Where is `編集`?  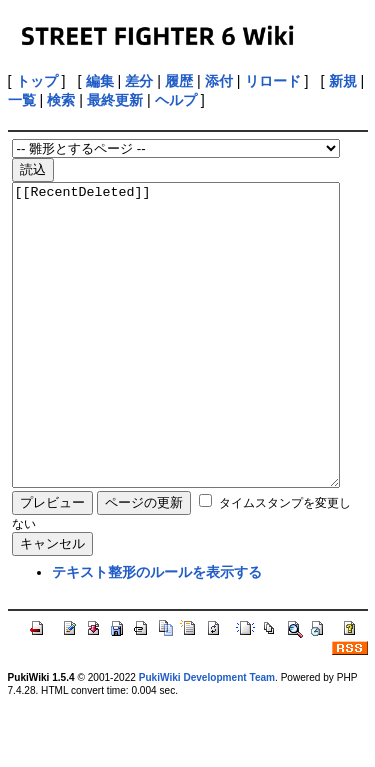
編集 is located at coordinates (100, 81).